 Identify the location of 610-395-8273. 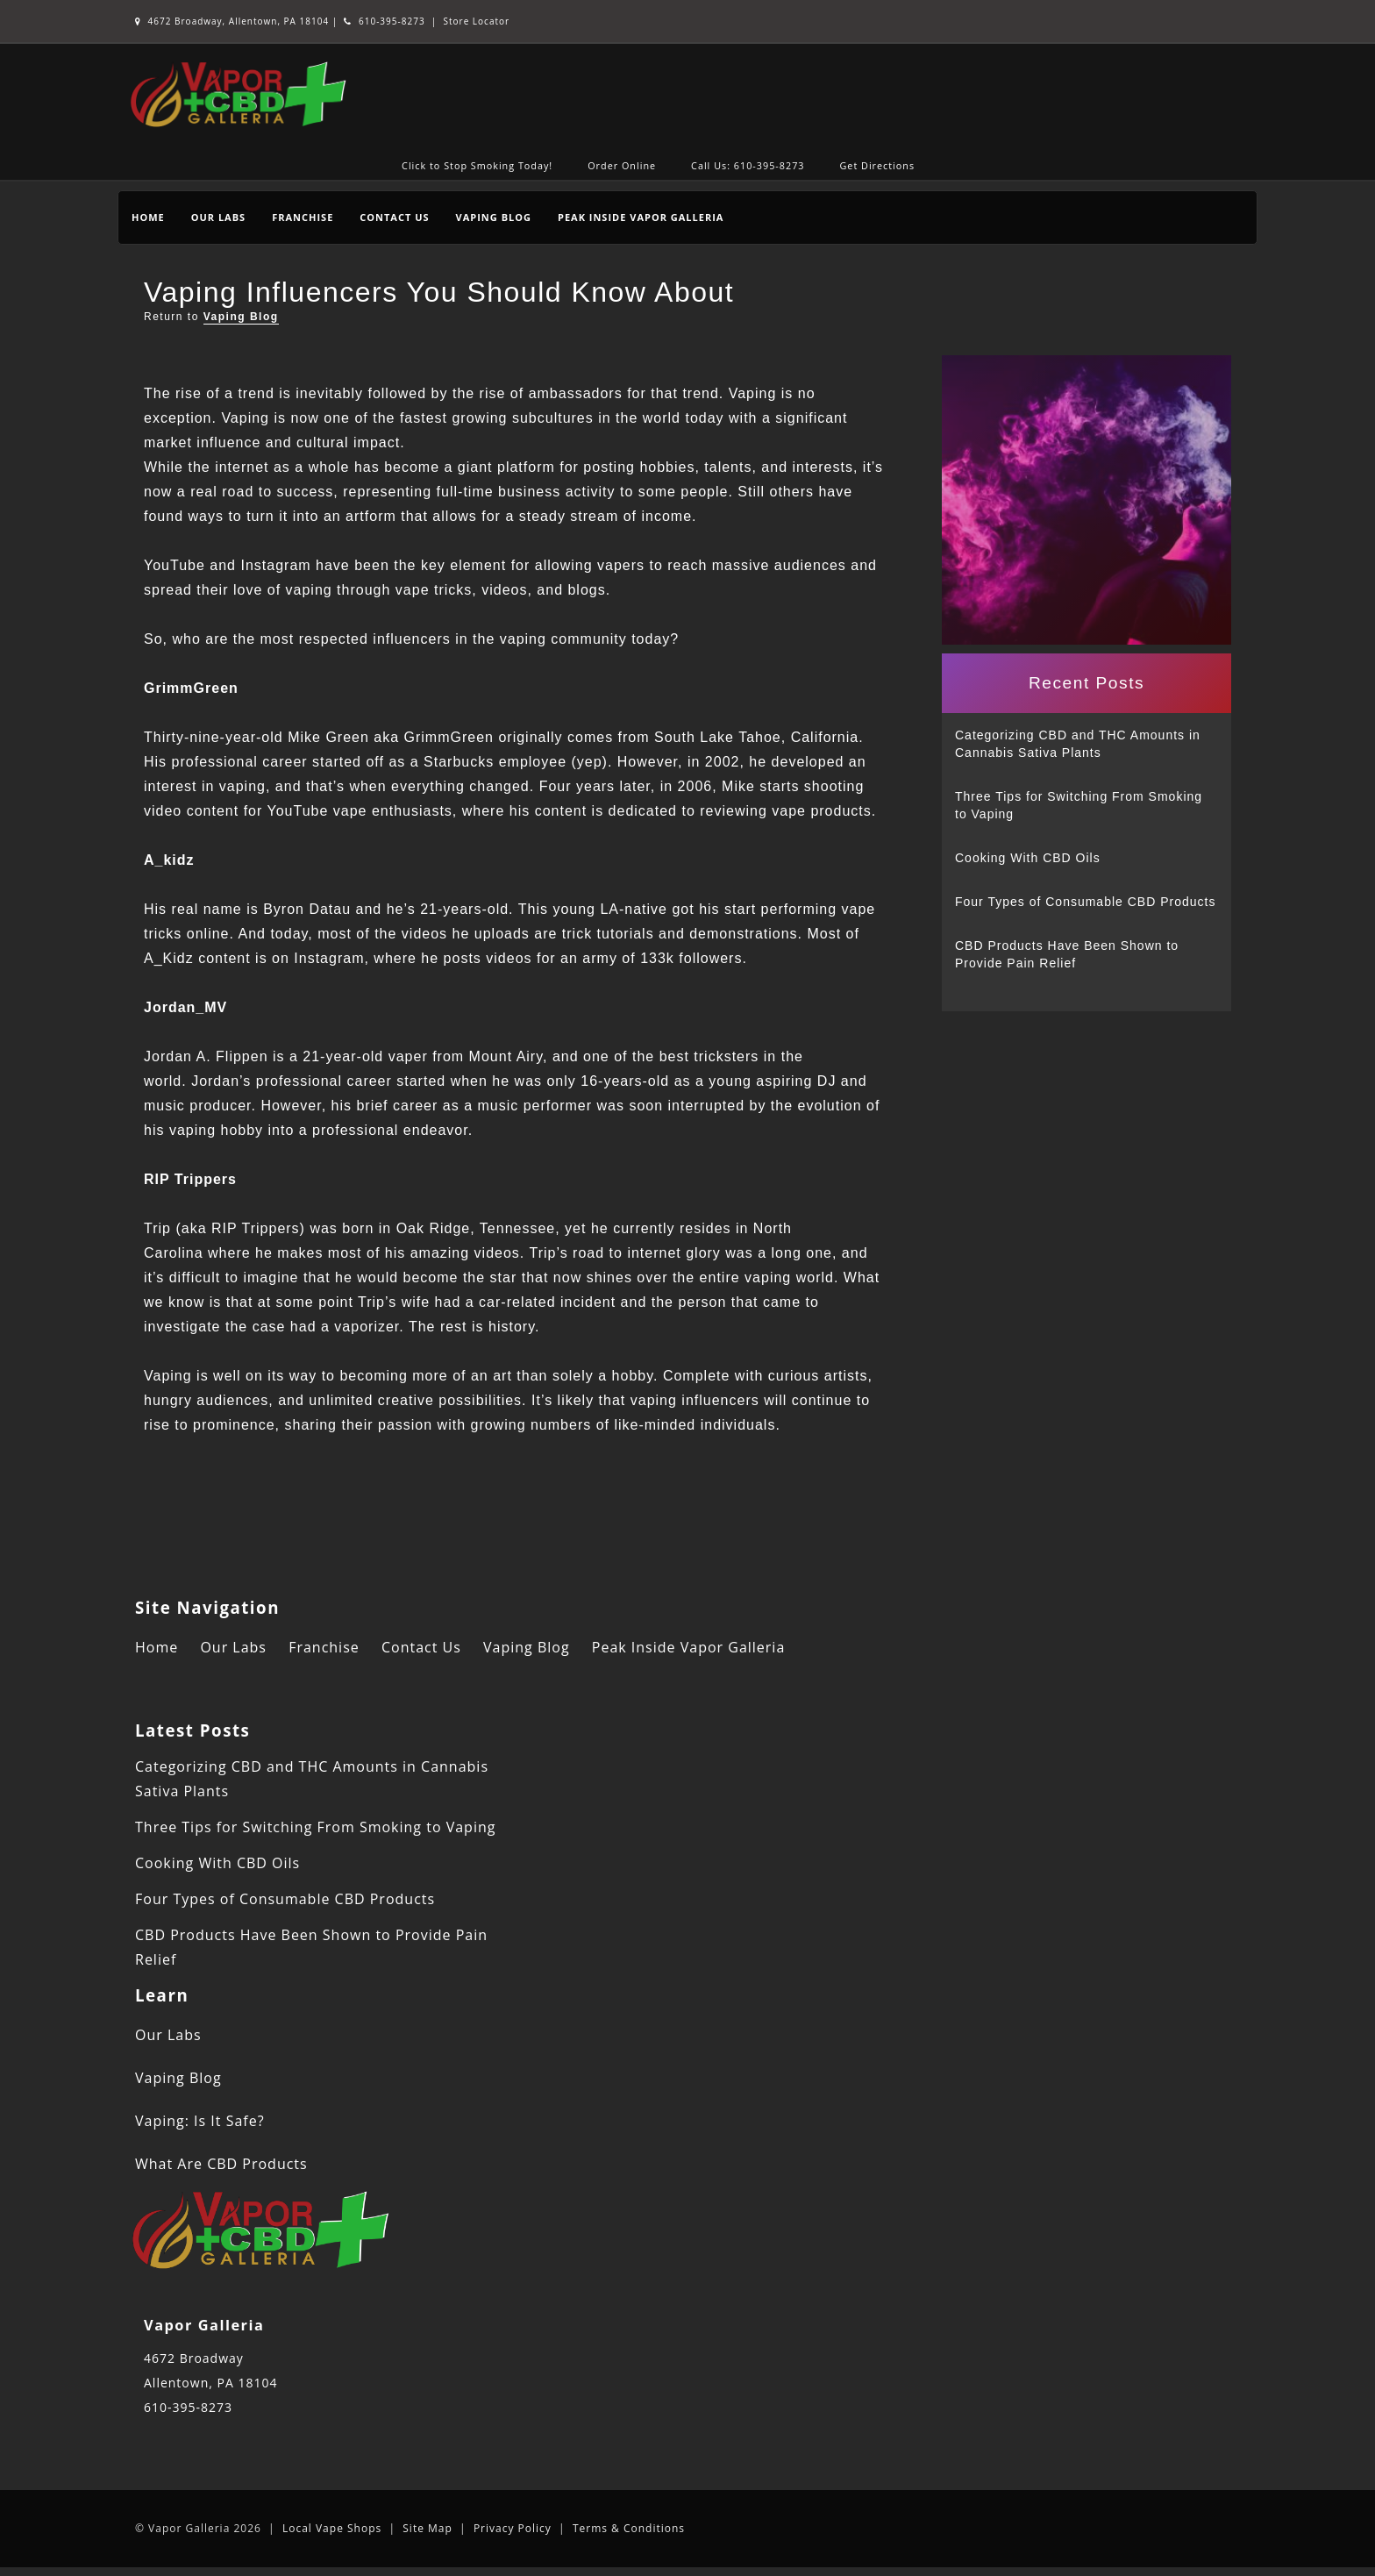
(384, 21).